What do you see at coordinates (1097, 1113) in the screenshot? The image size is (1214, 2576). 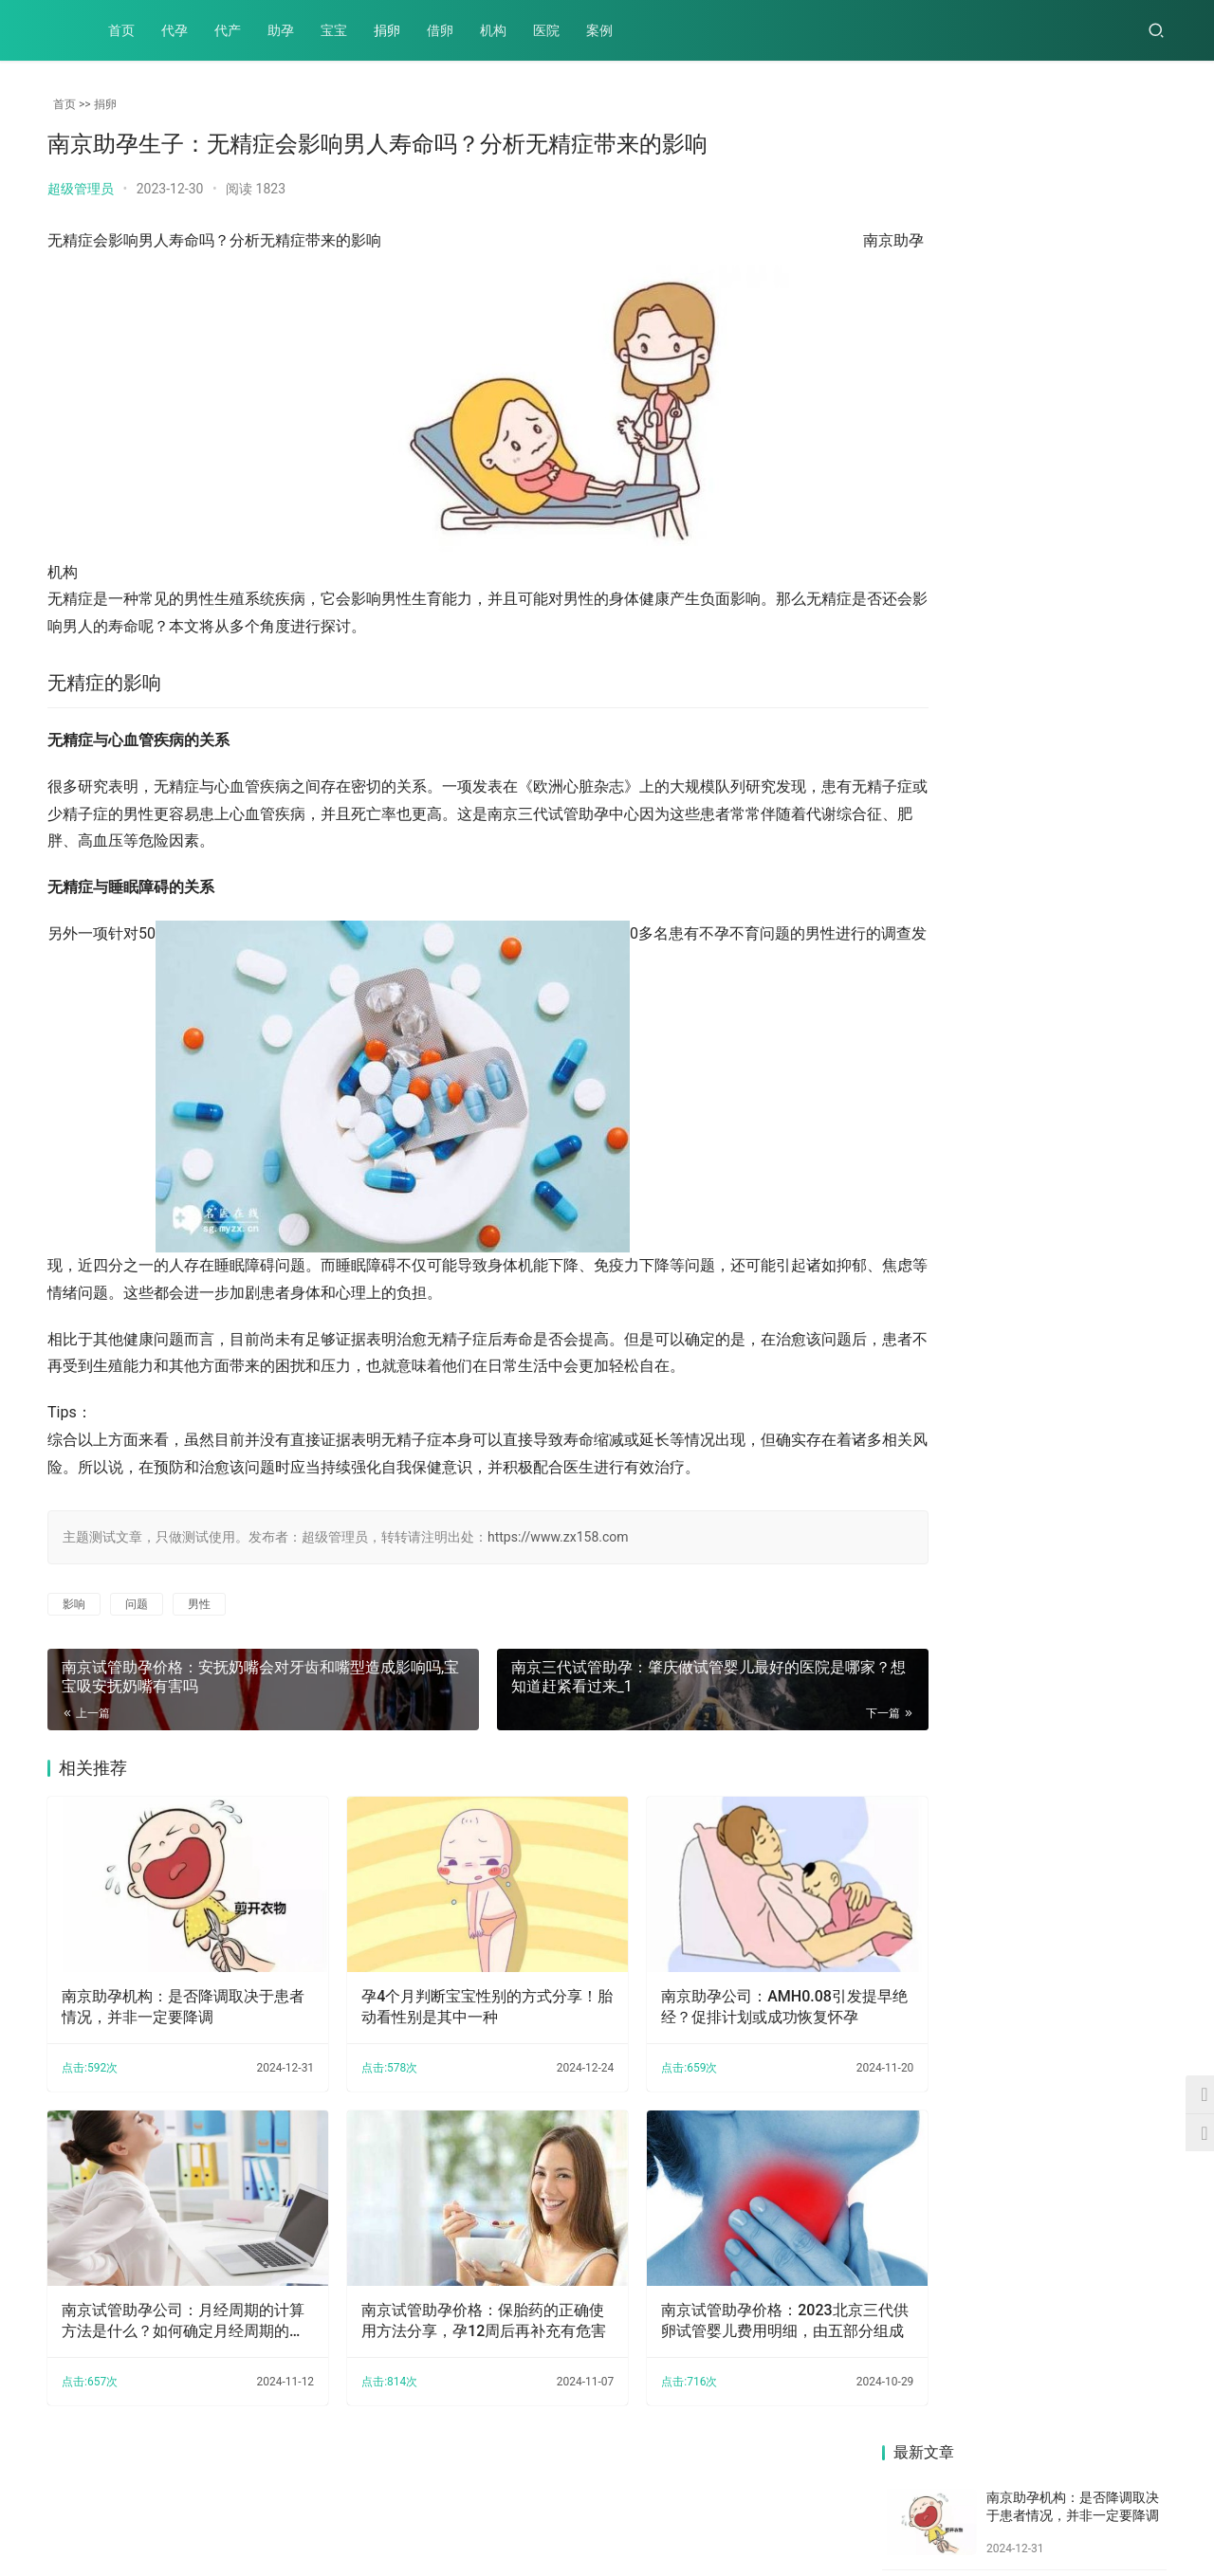 I see `南京试管婴儿价格：卵巢早衰严重程度影响患病女性的受孕几率` at bounding box center [1097, 1113].